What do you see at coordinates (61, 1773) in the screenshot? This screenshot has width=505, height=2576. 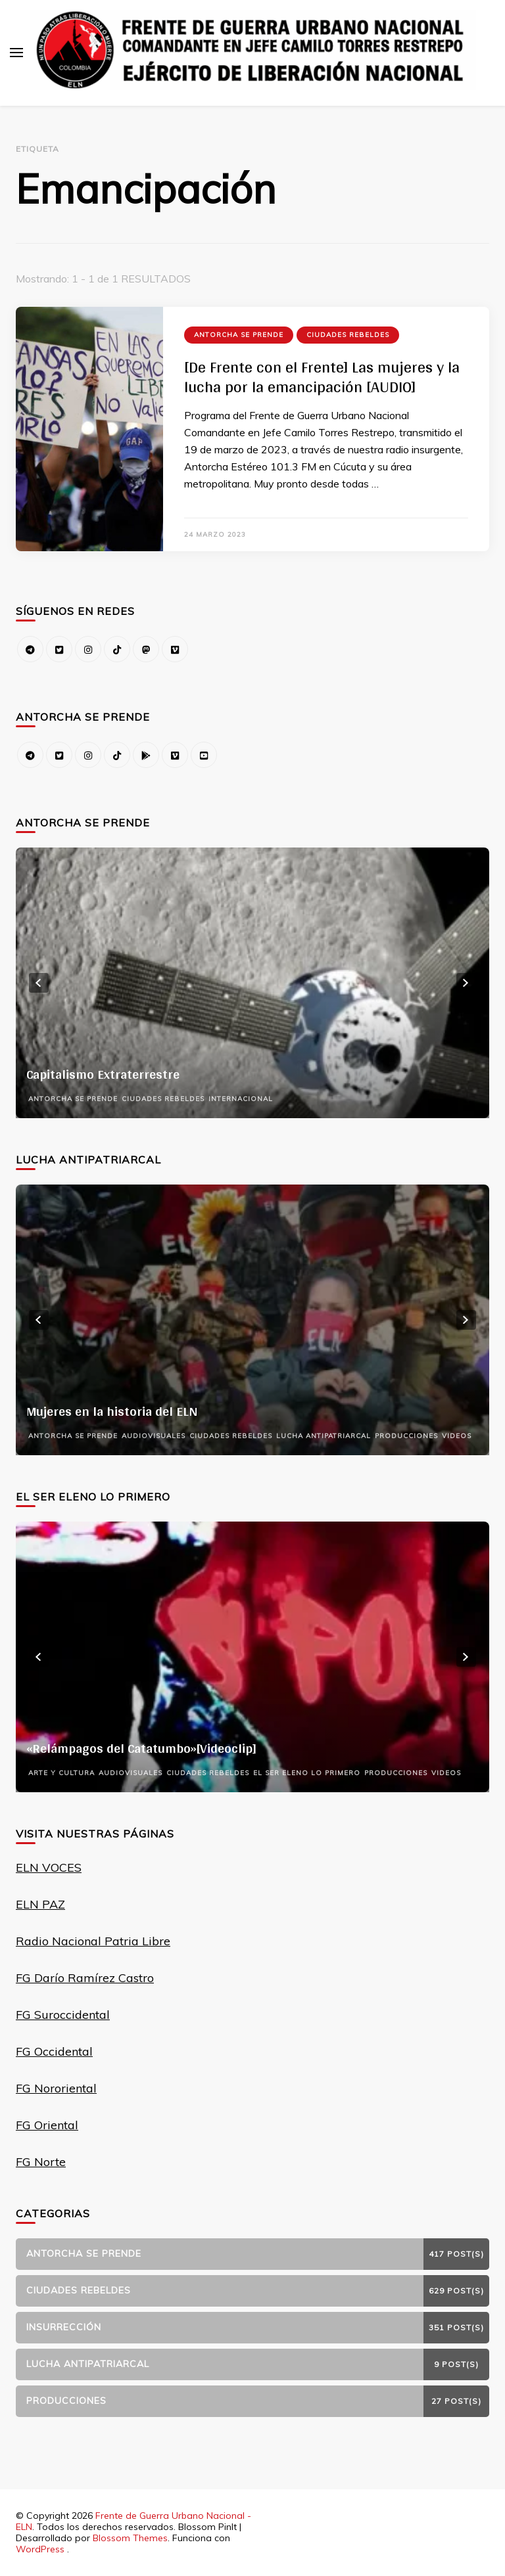 I see `Arte y Cultura` at bounding box center [61, 1773].